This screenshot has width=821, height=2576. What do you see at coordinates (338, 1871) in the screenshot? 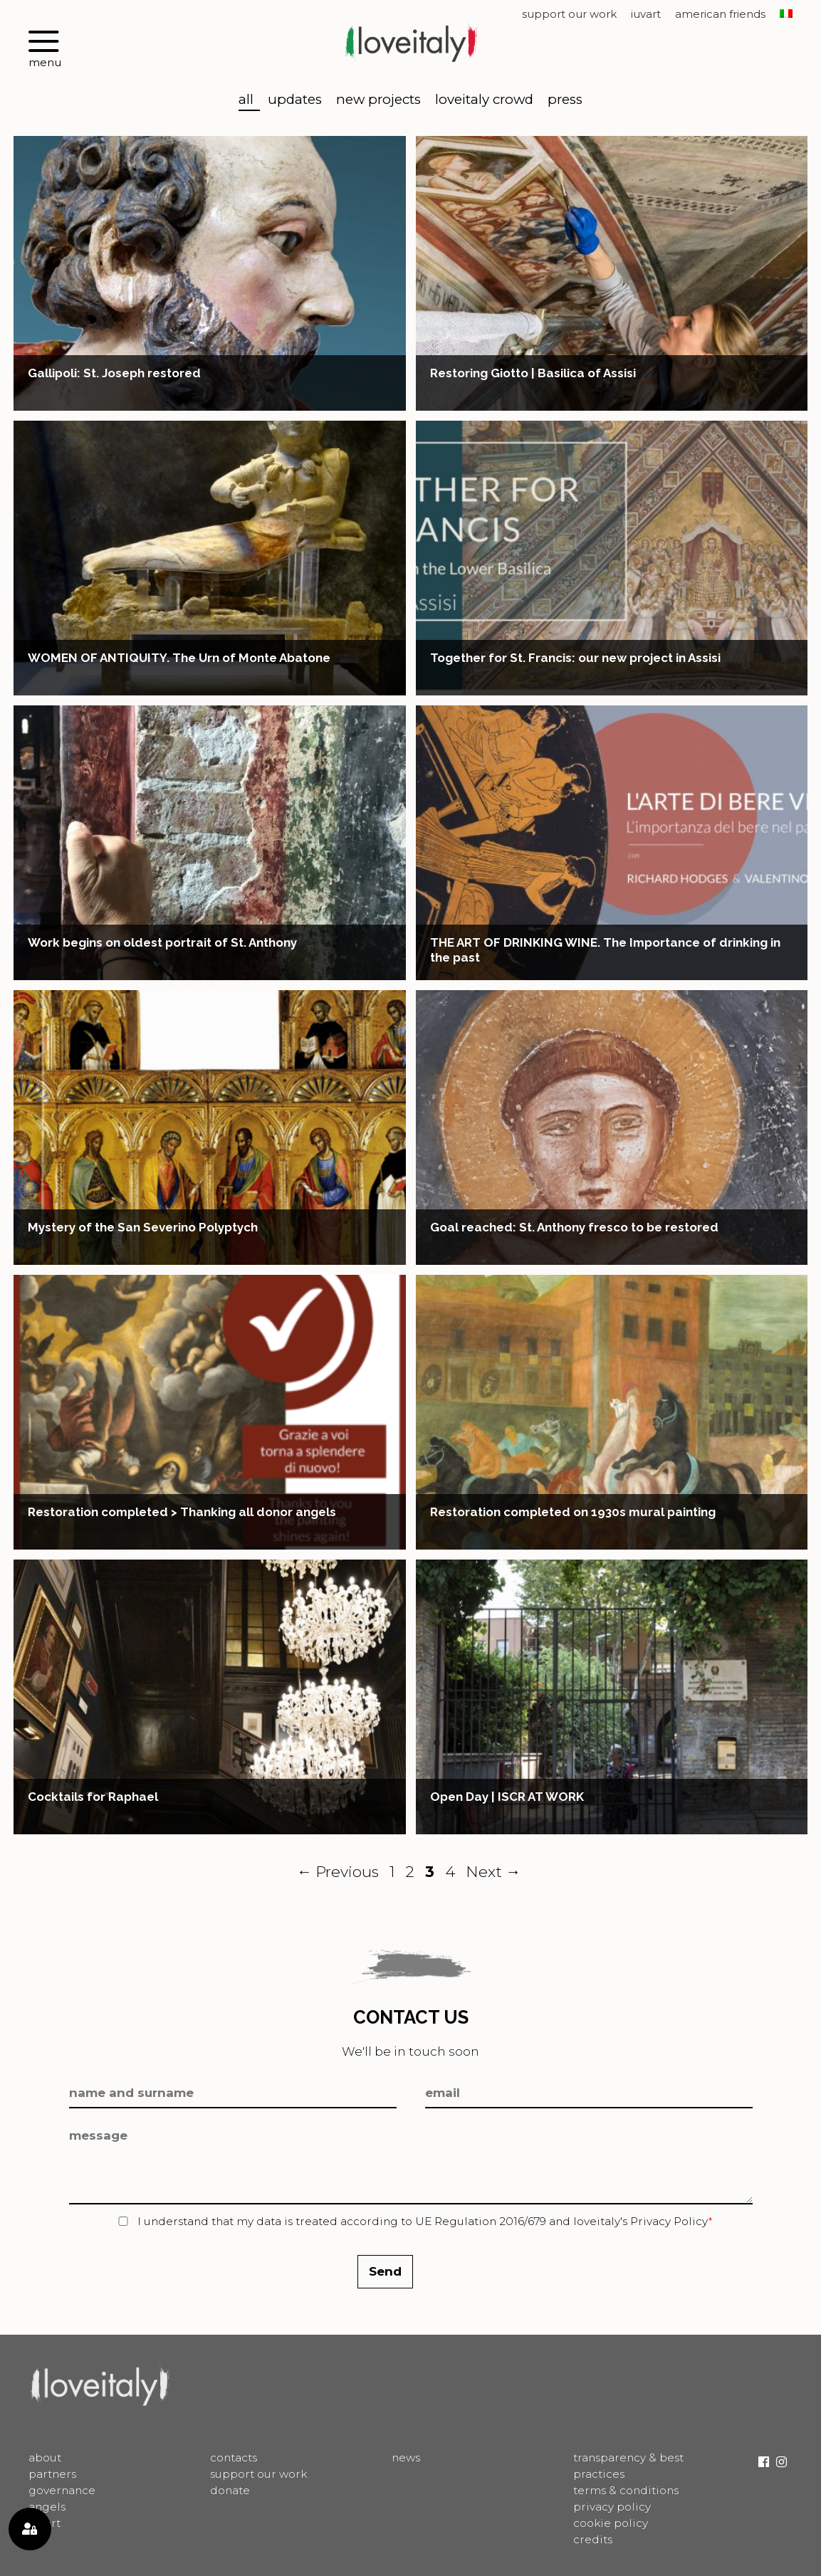
I see `Previous` at bounding box center [338, 1871].